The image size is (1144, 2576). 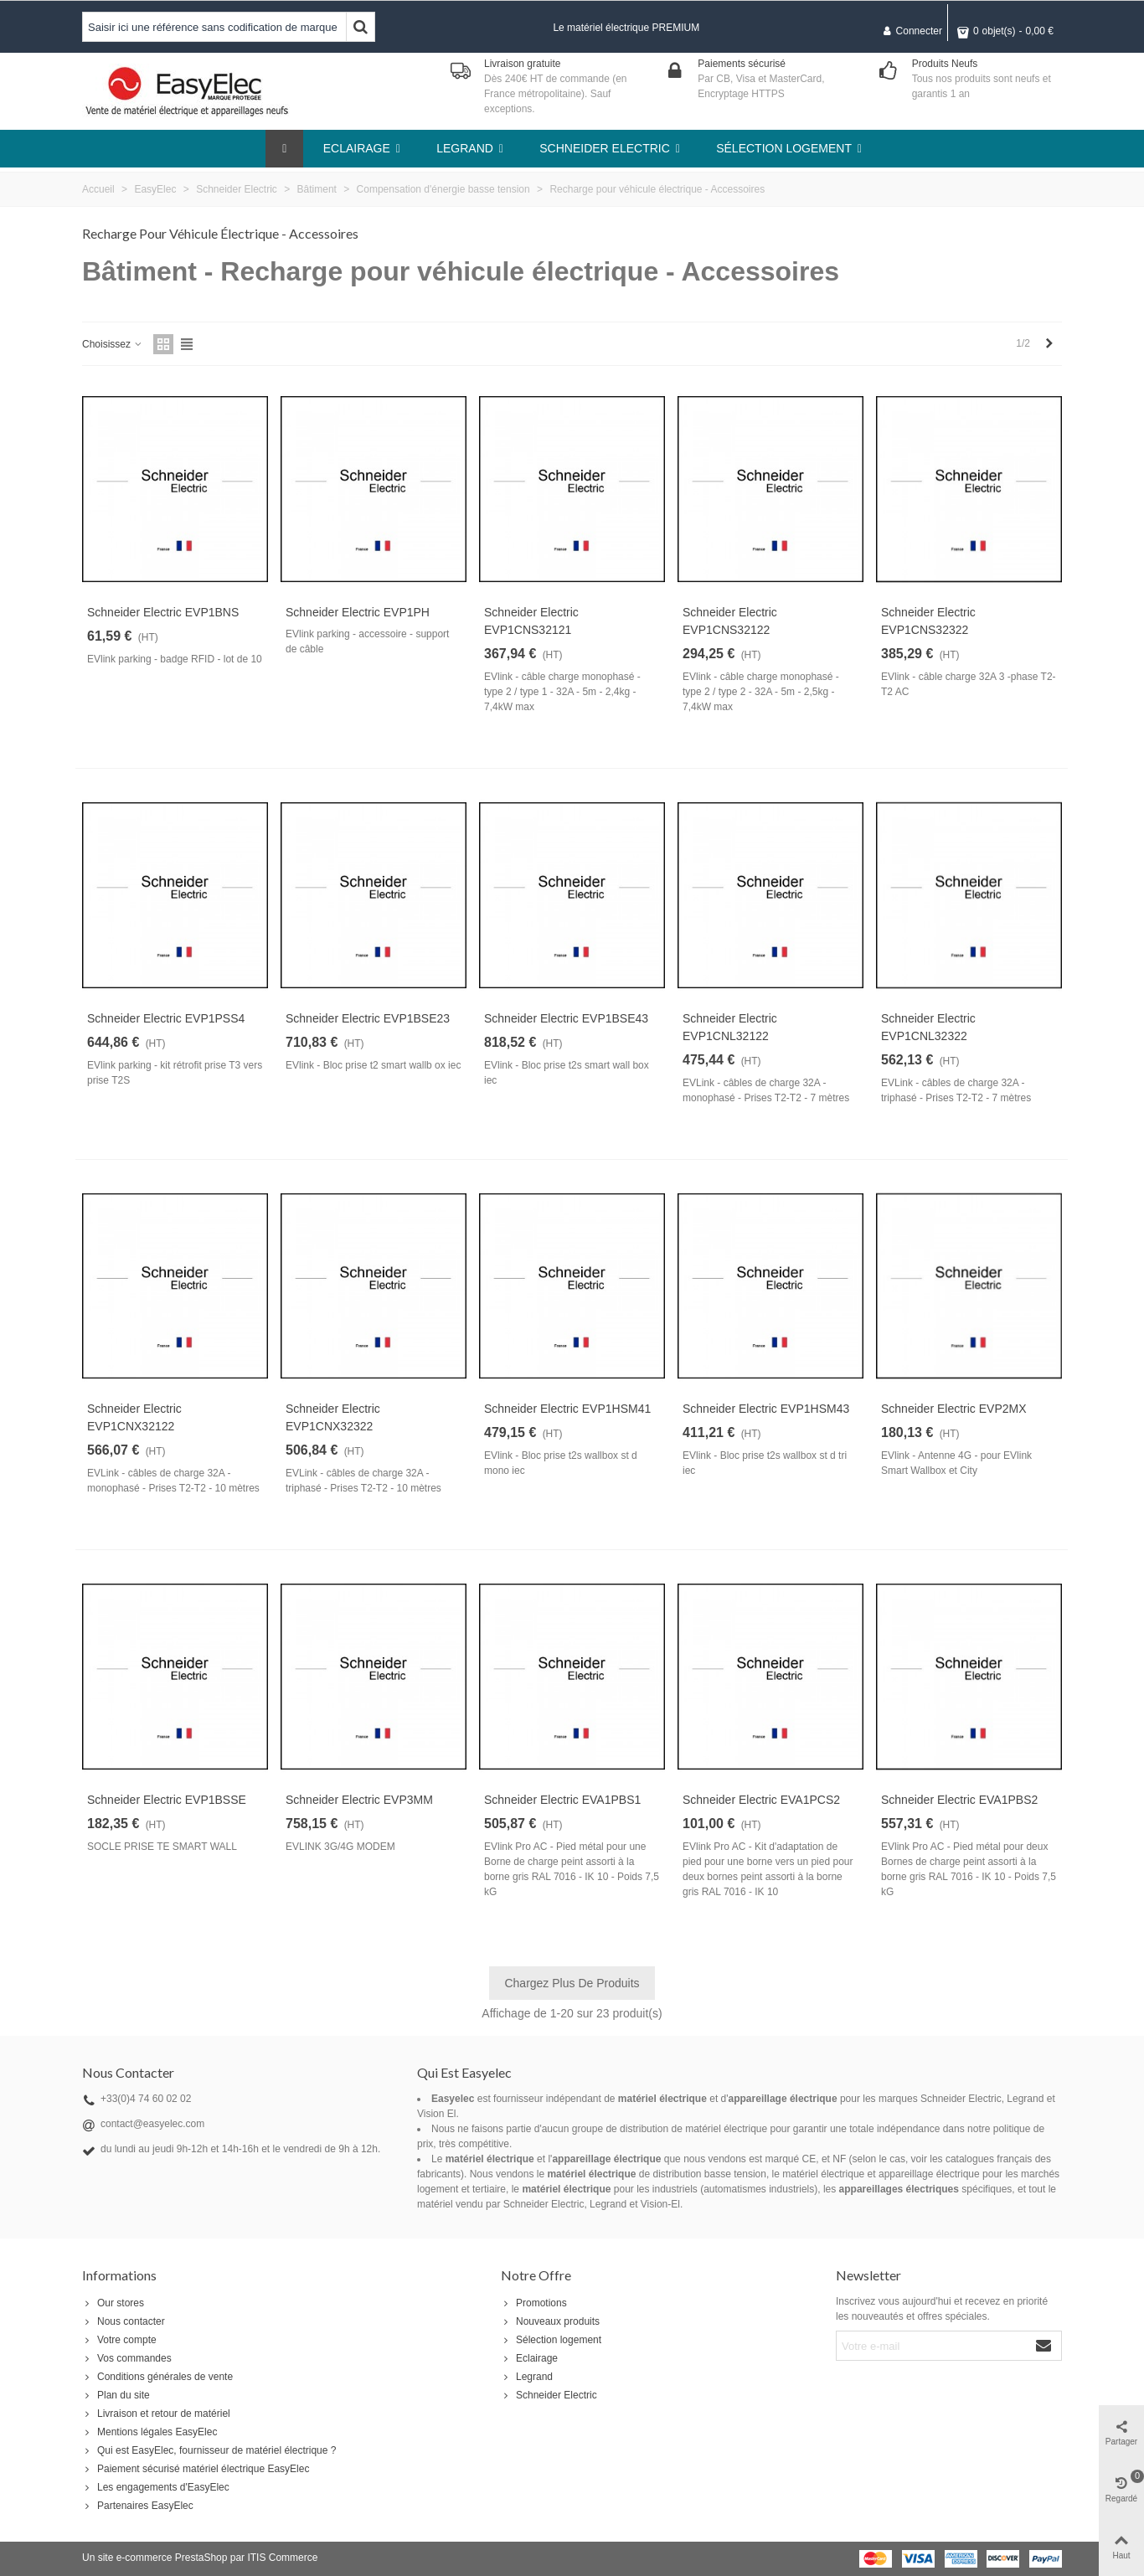 I want to click on Les engagements d'EasyElec, so click(x=155, y=2487).